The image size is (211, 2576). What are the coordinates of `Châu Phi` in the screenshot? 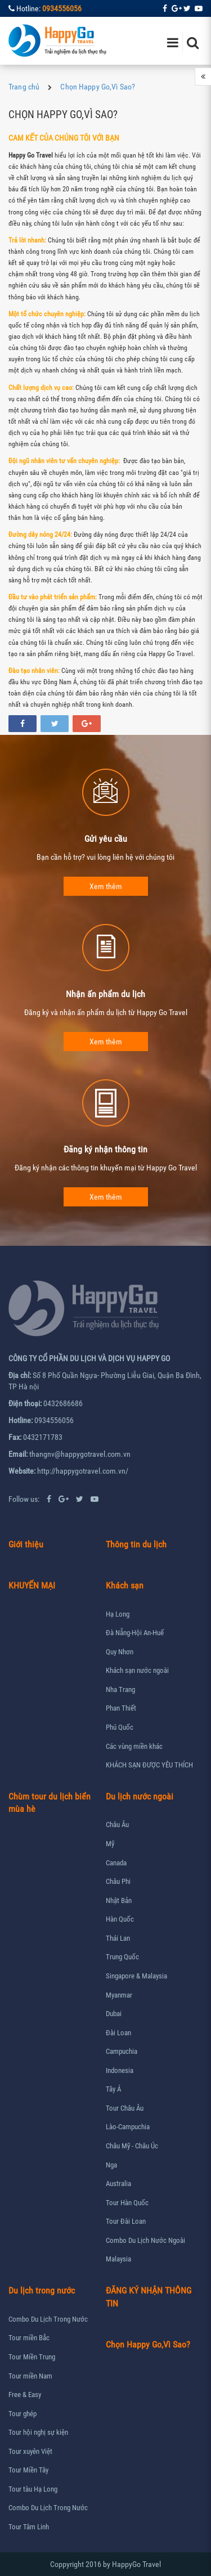 It's located at (118, 1881).